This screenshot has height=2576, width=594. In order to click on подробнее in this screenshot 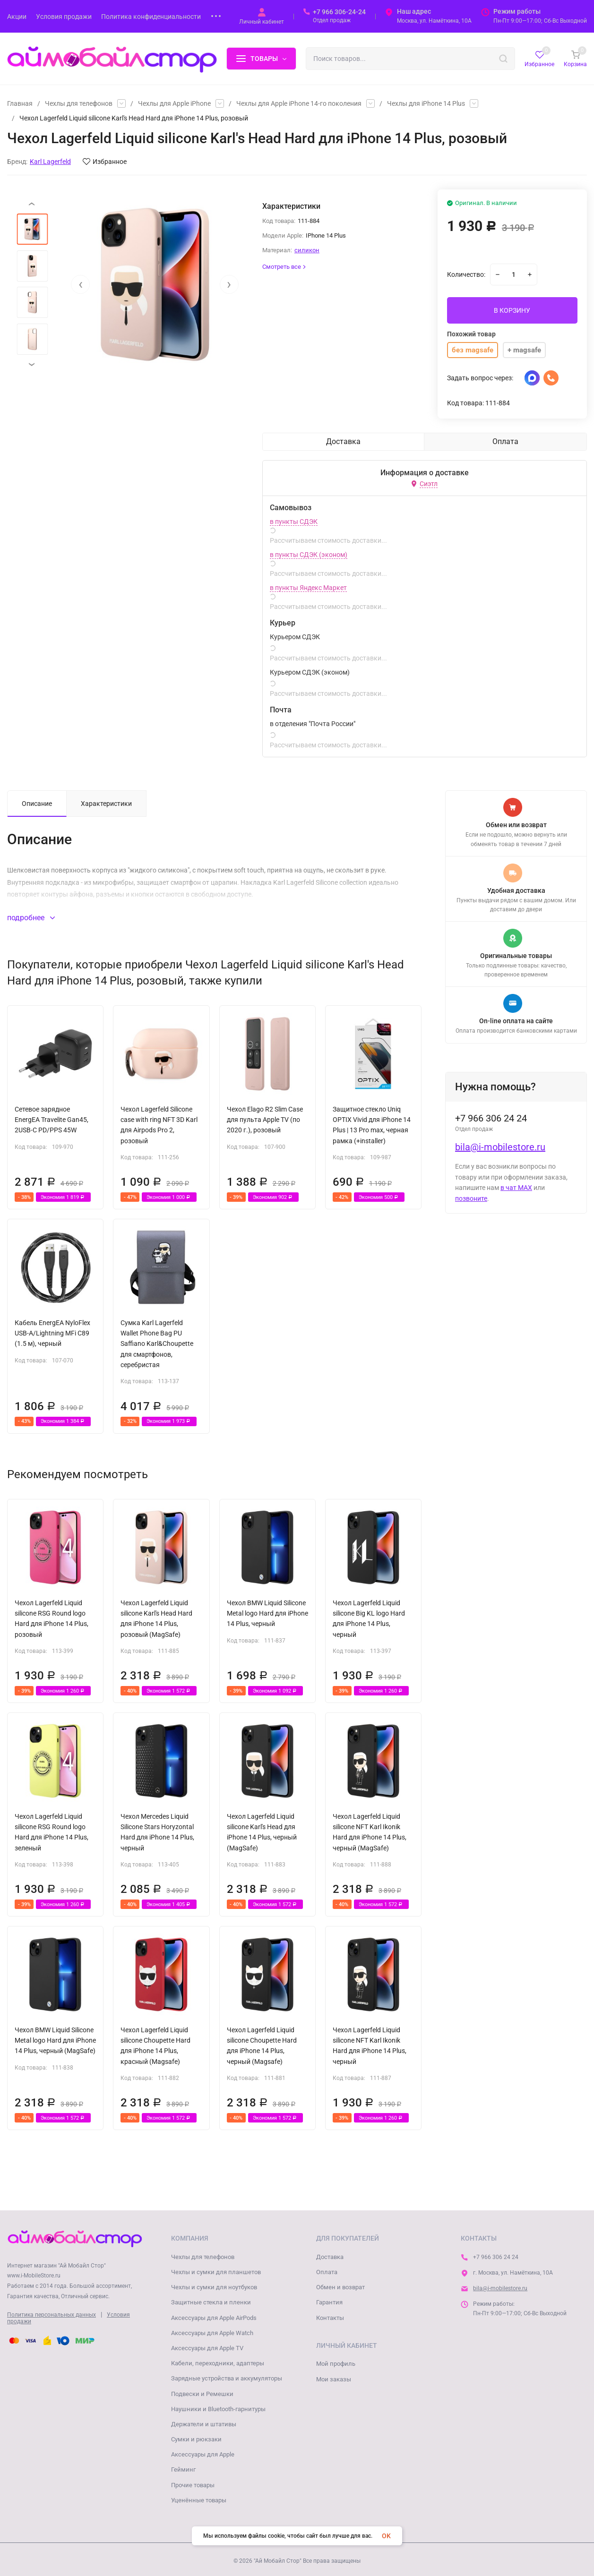, I will do `click(31, 917)`.